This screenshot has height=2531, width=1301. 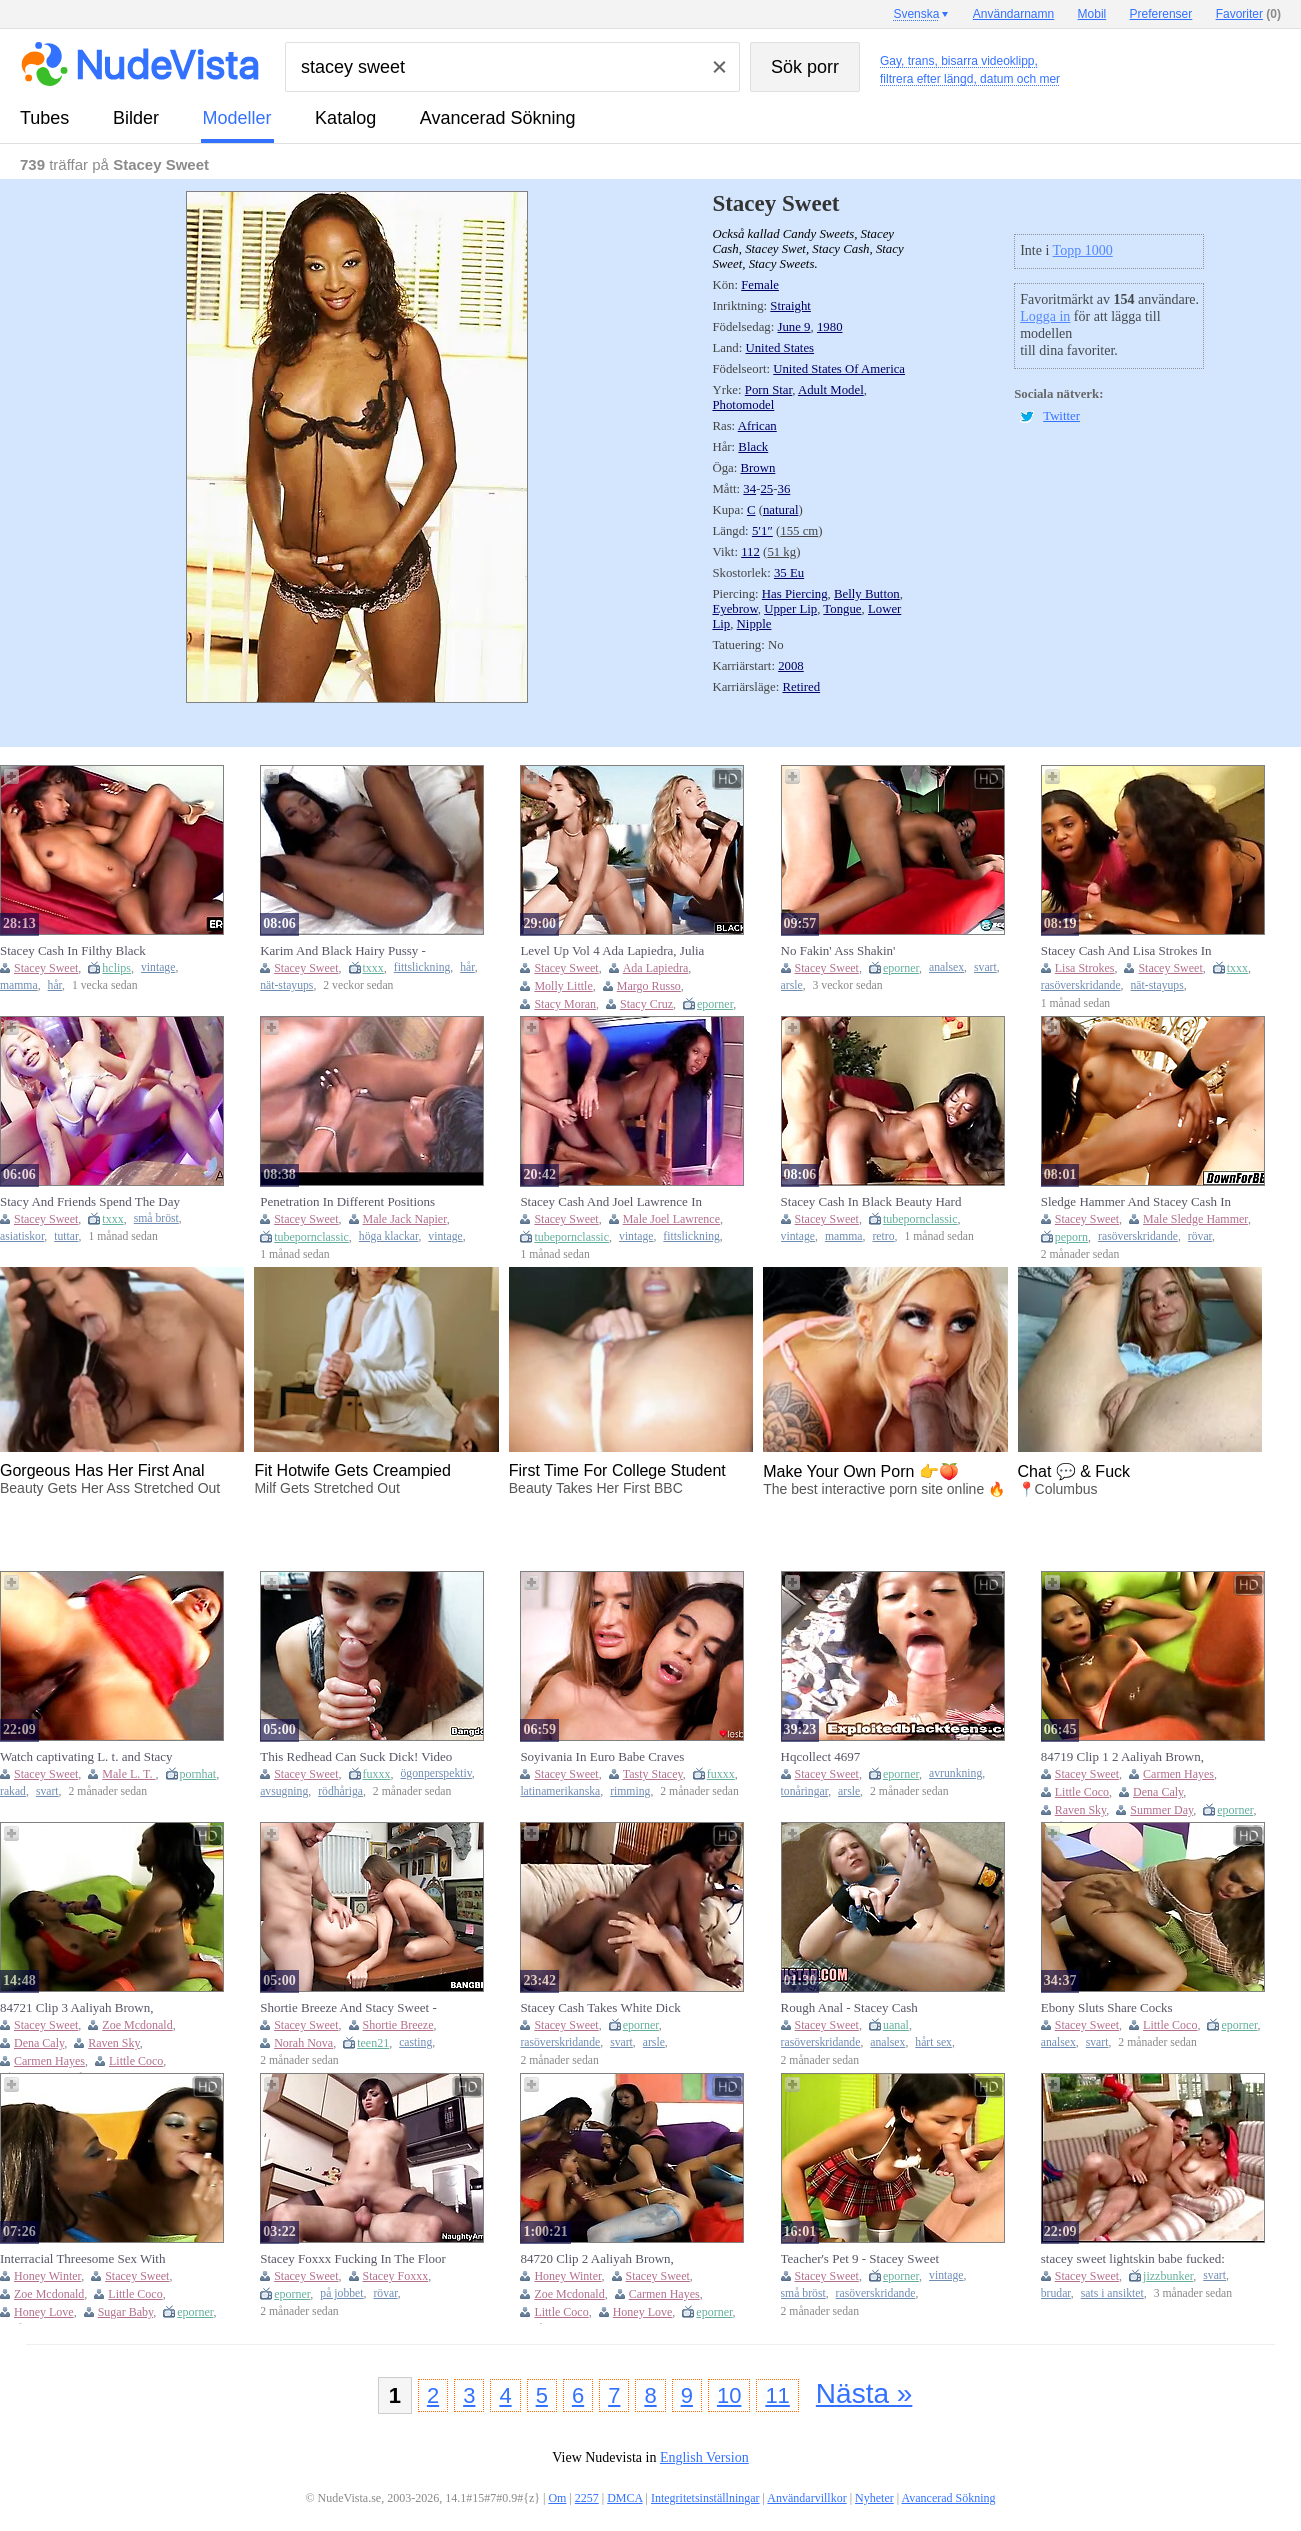 What do you see at coordinates (66, 1236) in the screenshot?
I see `tuttar` at bounding box center [66, 1236].